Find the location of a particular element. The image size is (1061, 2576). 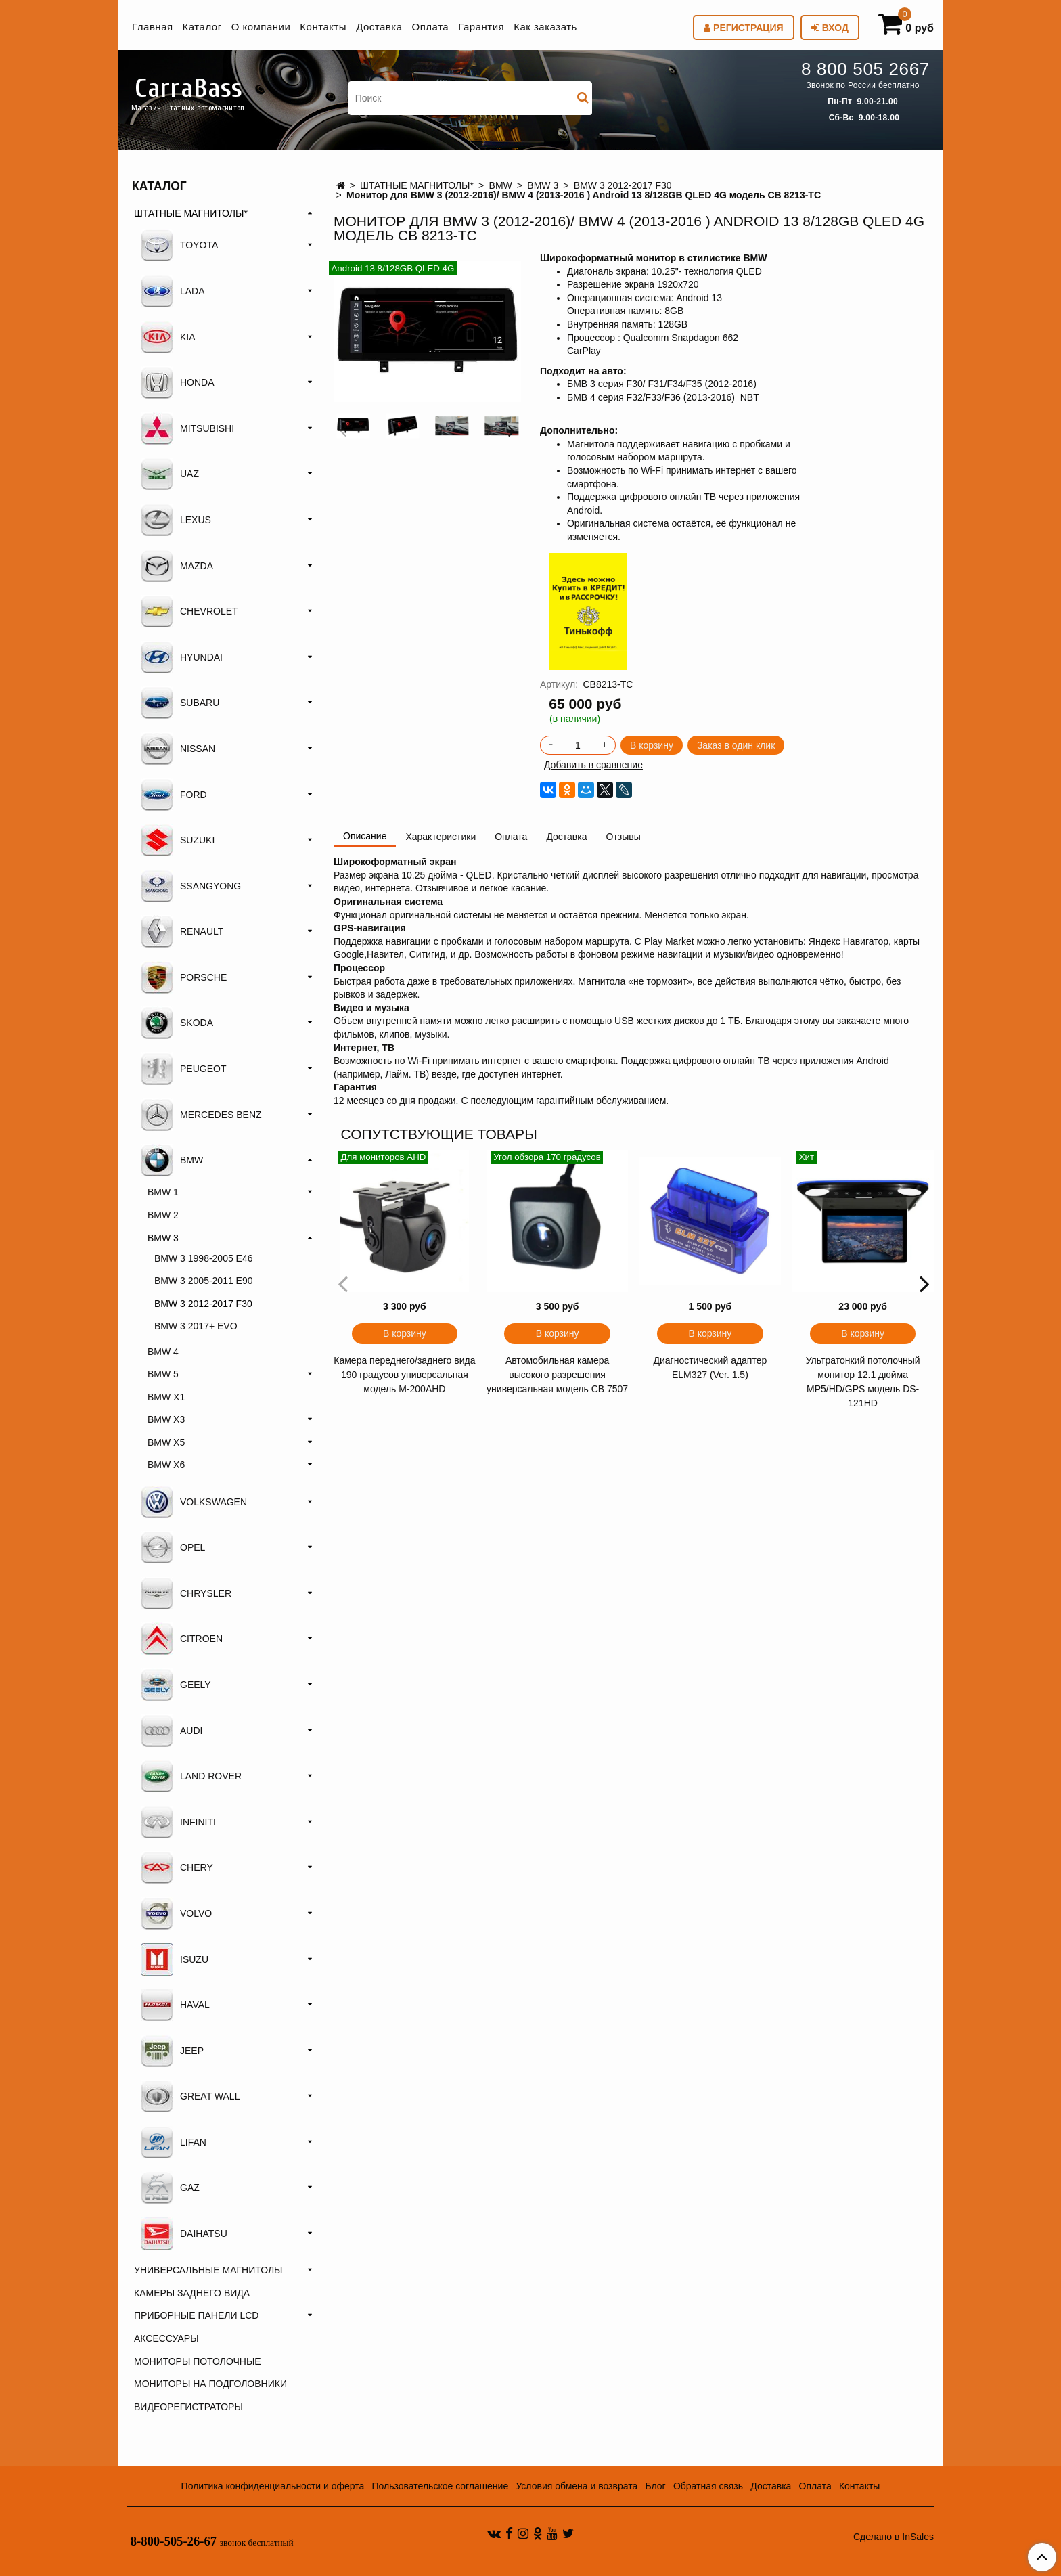

BMW 3 2012-2017 F30 is located at coordinates (623, 185).